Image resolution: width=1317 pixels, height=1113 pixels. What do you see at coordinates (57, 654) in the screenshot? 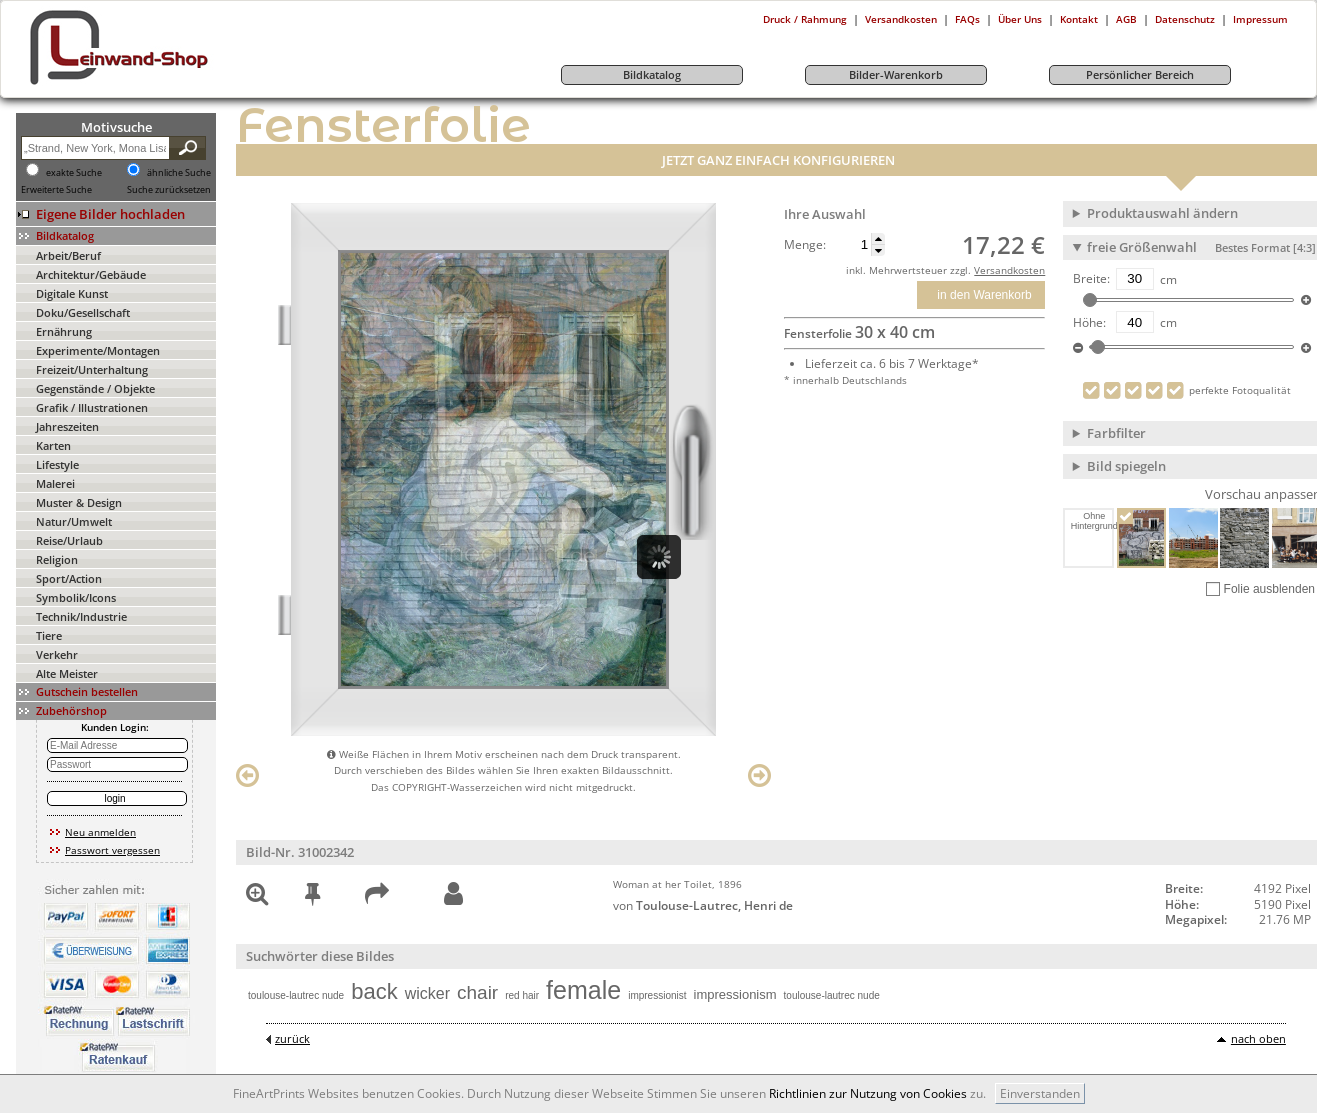
I see `Verkehr` at bounding box center [57, 654].